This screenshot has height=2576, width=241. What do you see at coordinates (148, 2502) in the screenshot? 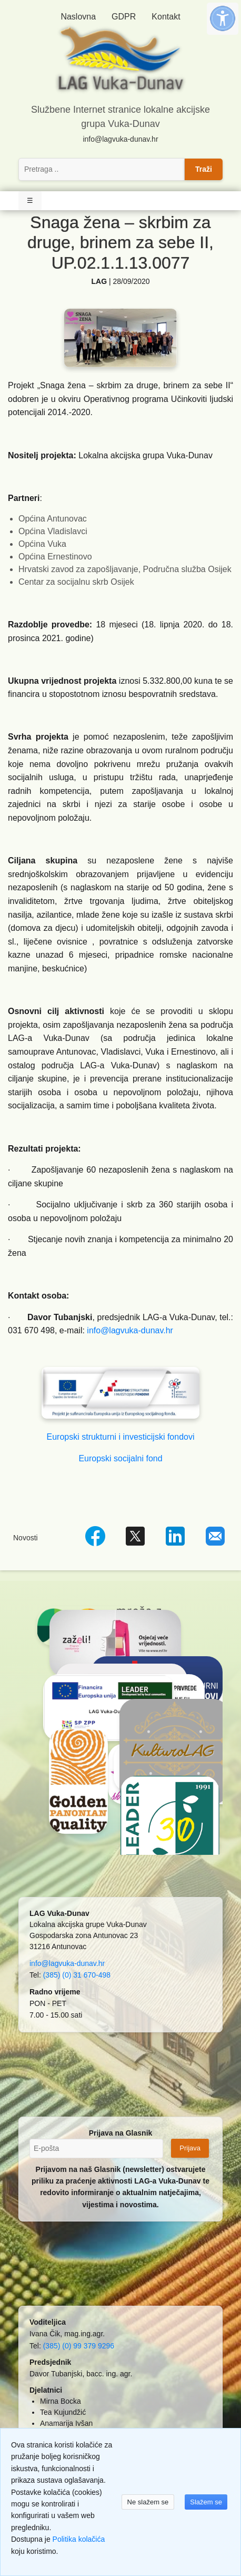
I see `Ne slažem se` at bounding box center [148, 2502].